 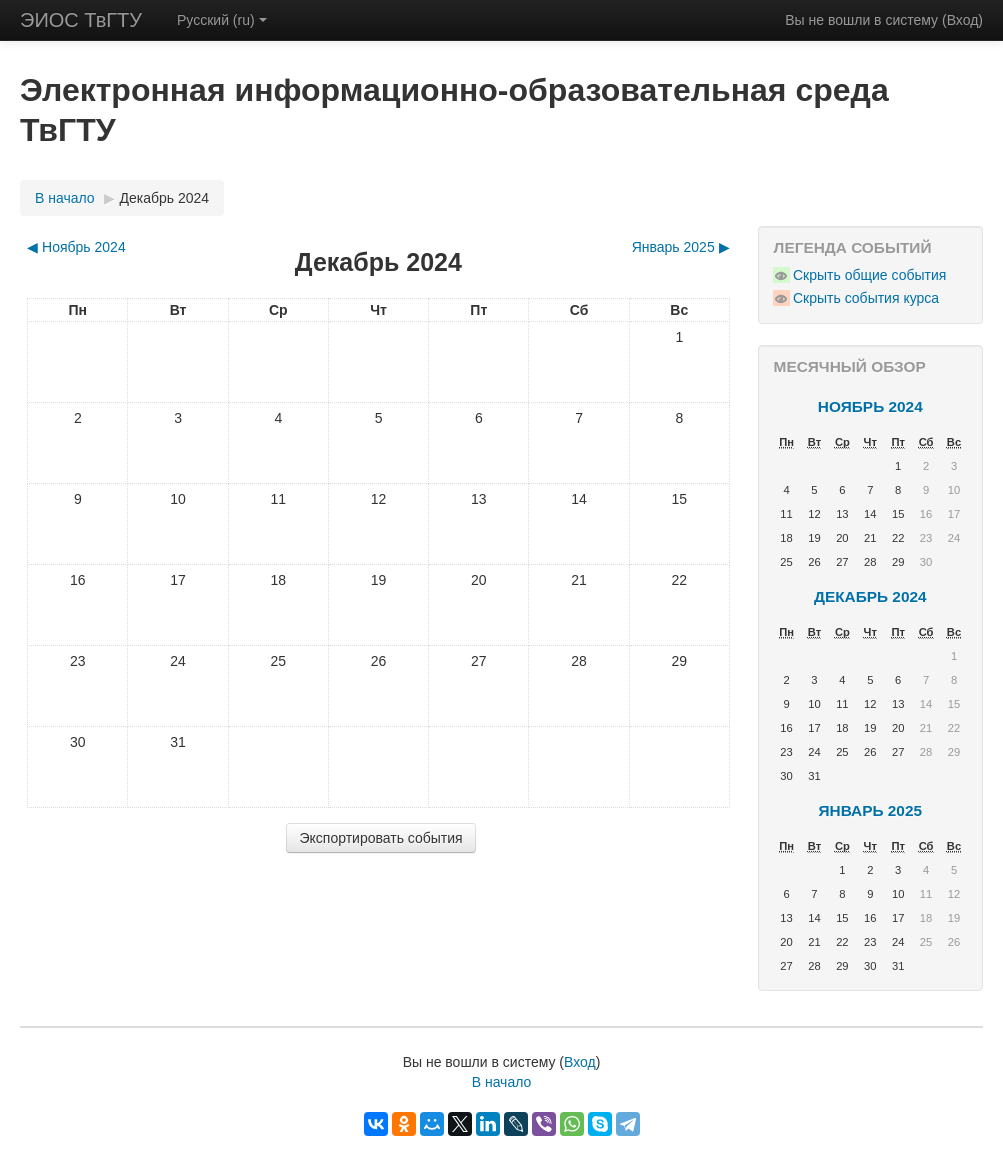 What do you see at coordinates (165, 198) in the screenshot?
I see `Декабрь 2024` at bounding box center [165, 198].